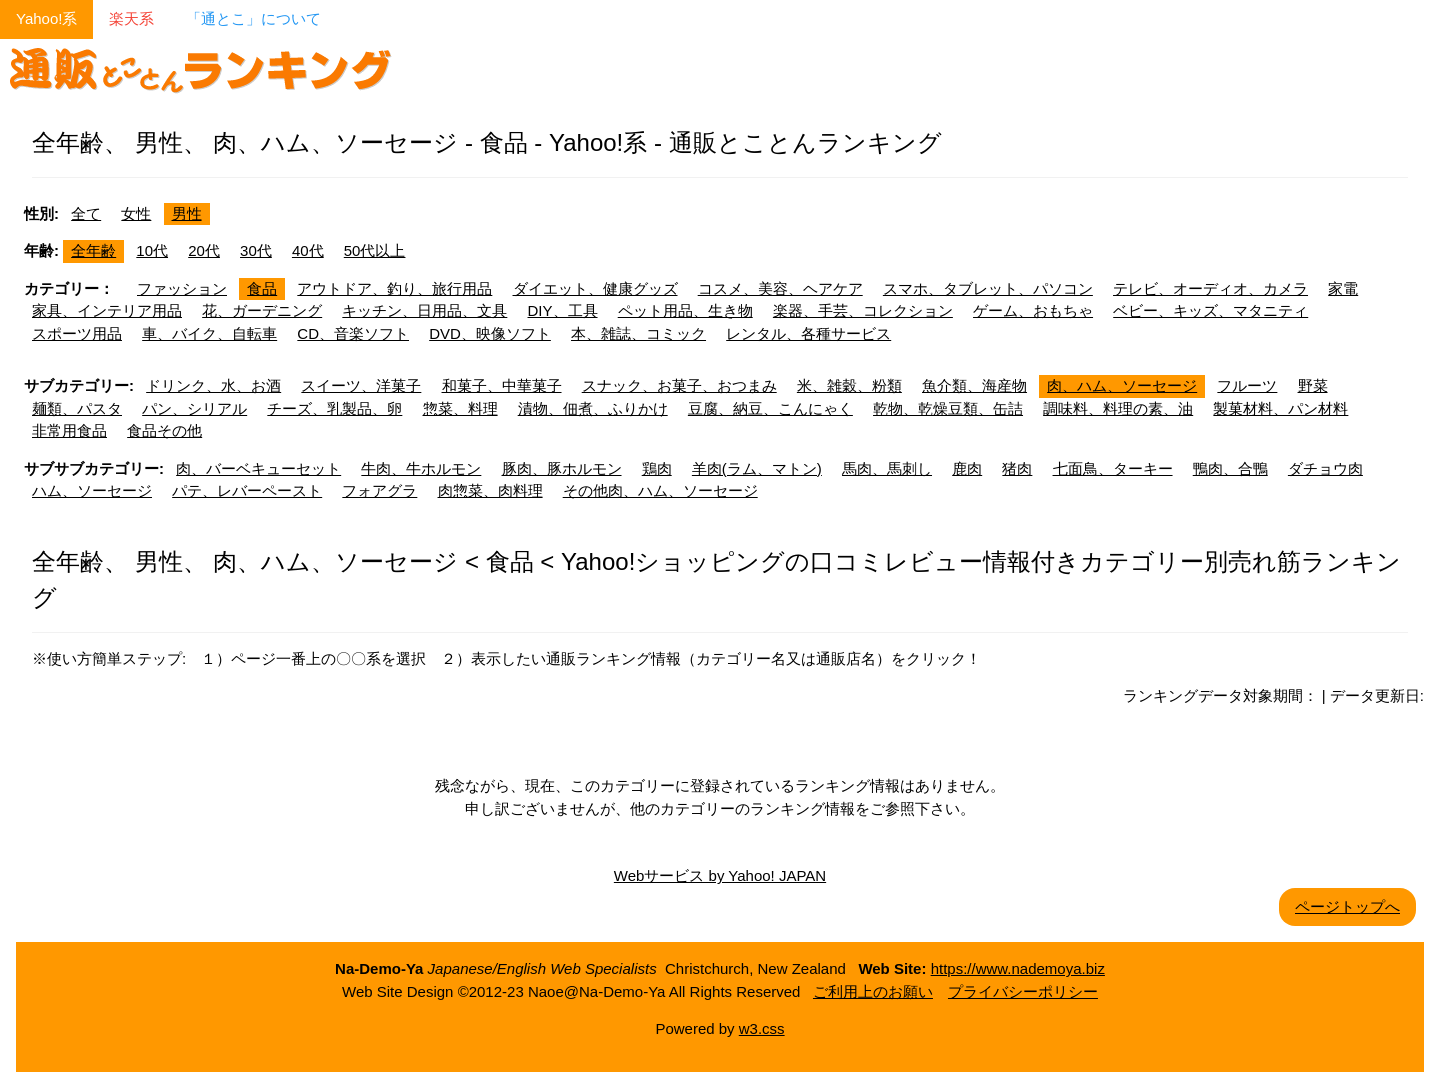 This screenshot has width=1440, height=1080. I want to click on 豆腐、納豆、こんにゃく, so click(770, 408).